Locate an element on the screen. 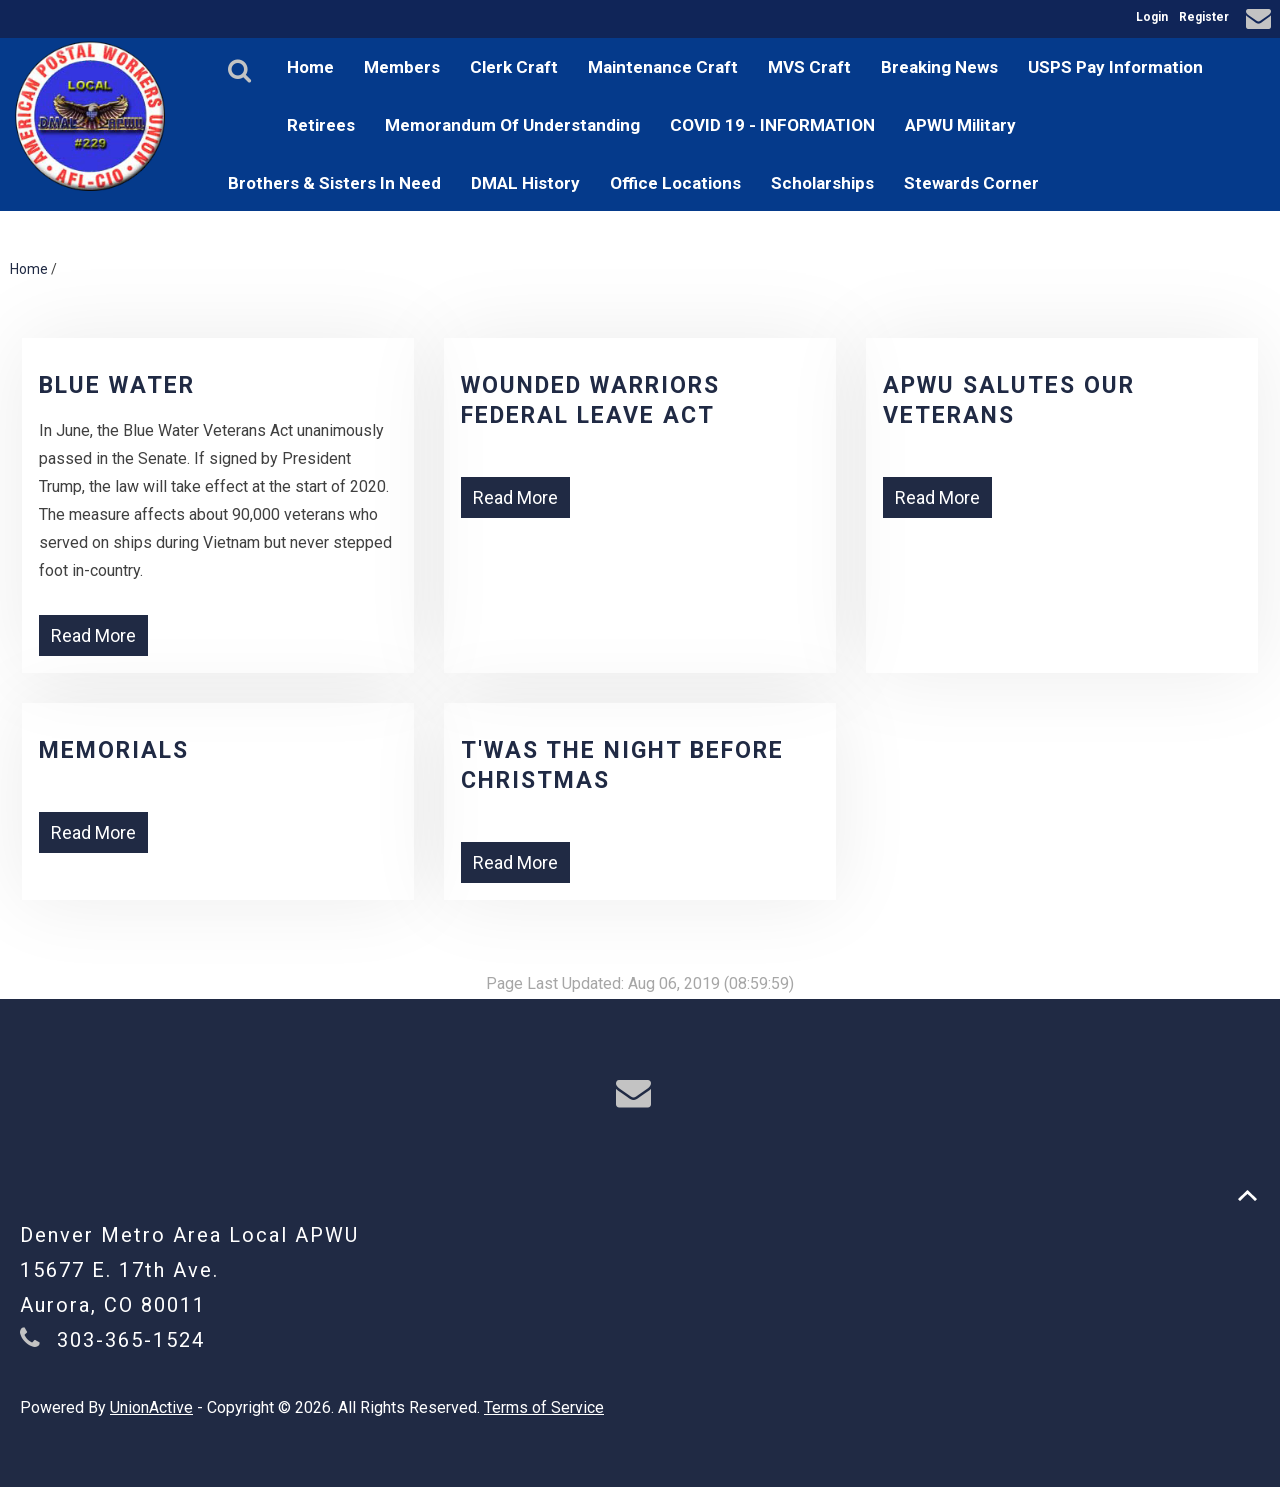  Clerk Craft is located at coordinates (514, 67).